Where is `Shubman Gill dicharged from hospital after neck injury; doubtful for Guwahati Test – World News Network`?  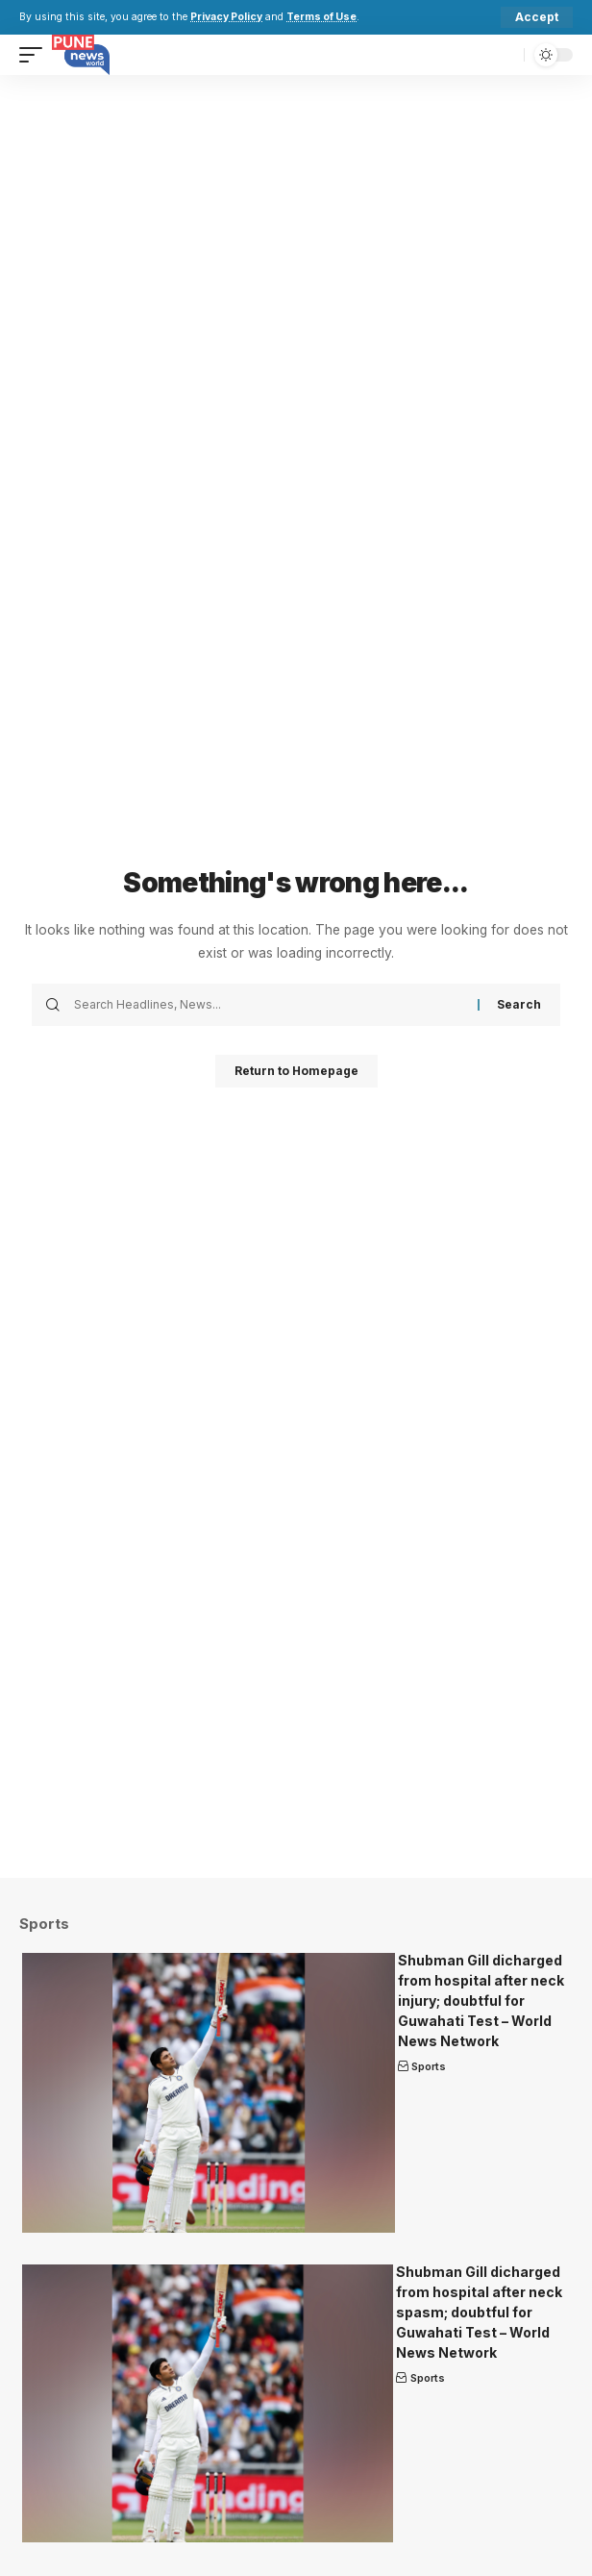 Shubman Gill dicharged from hospital after neck injury; doubtful for Guwahati Test – World News Network is located at coordinates (481, 2000).